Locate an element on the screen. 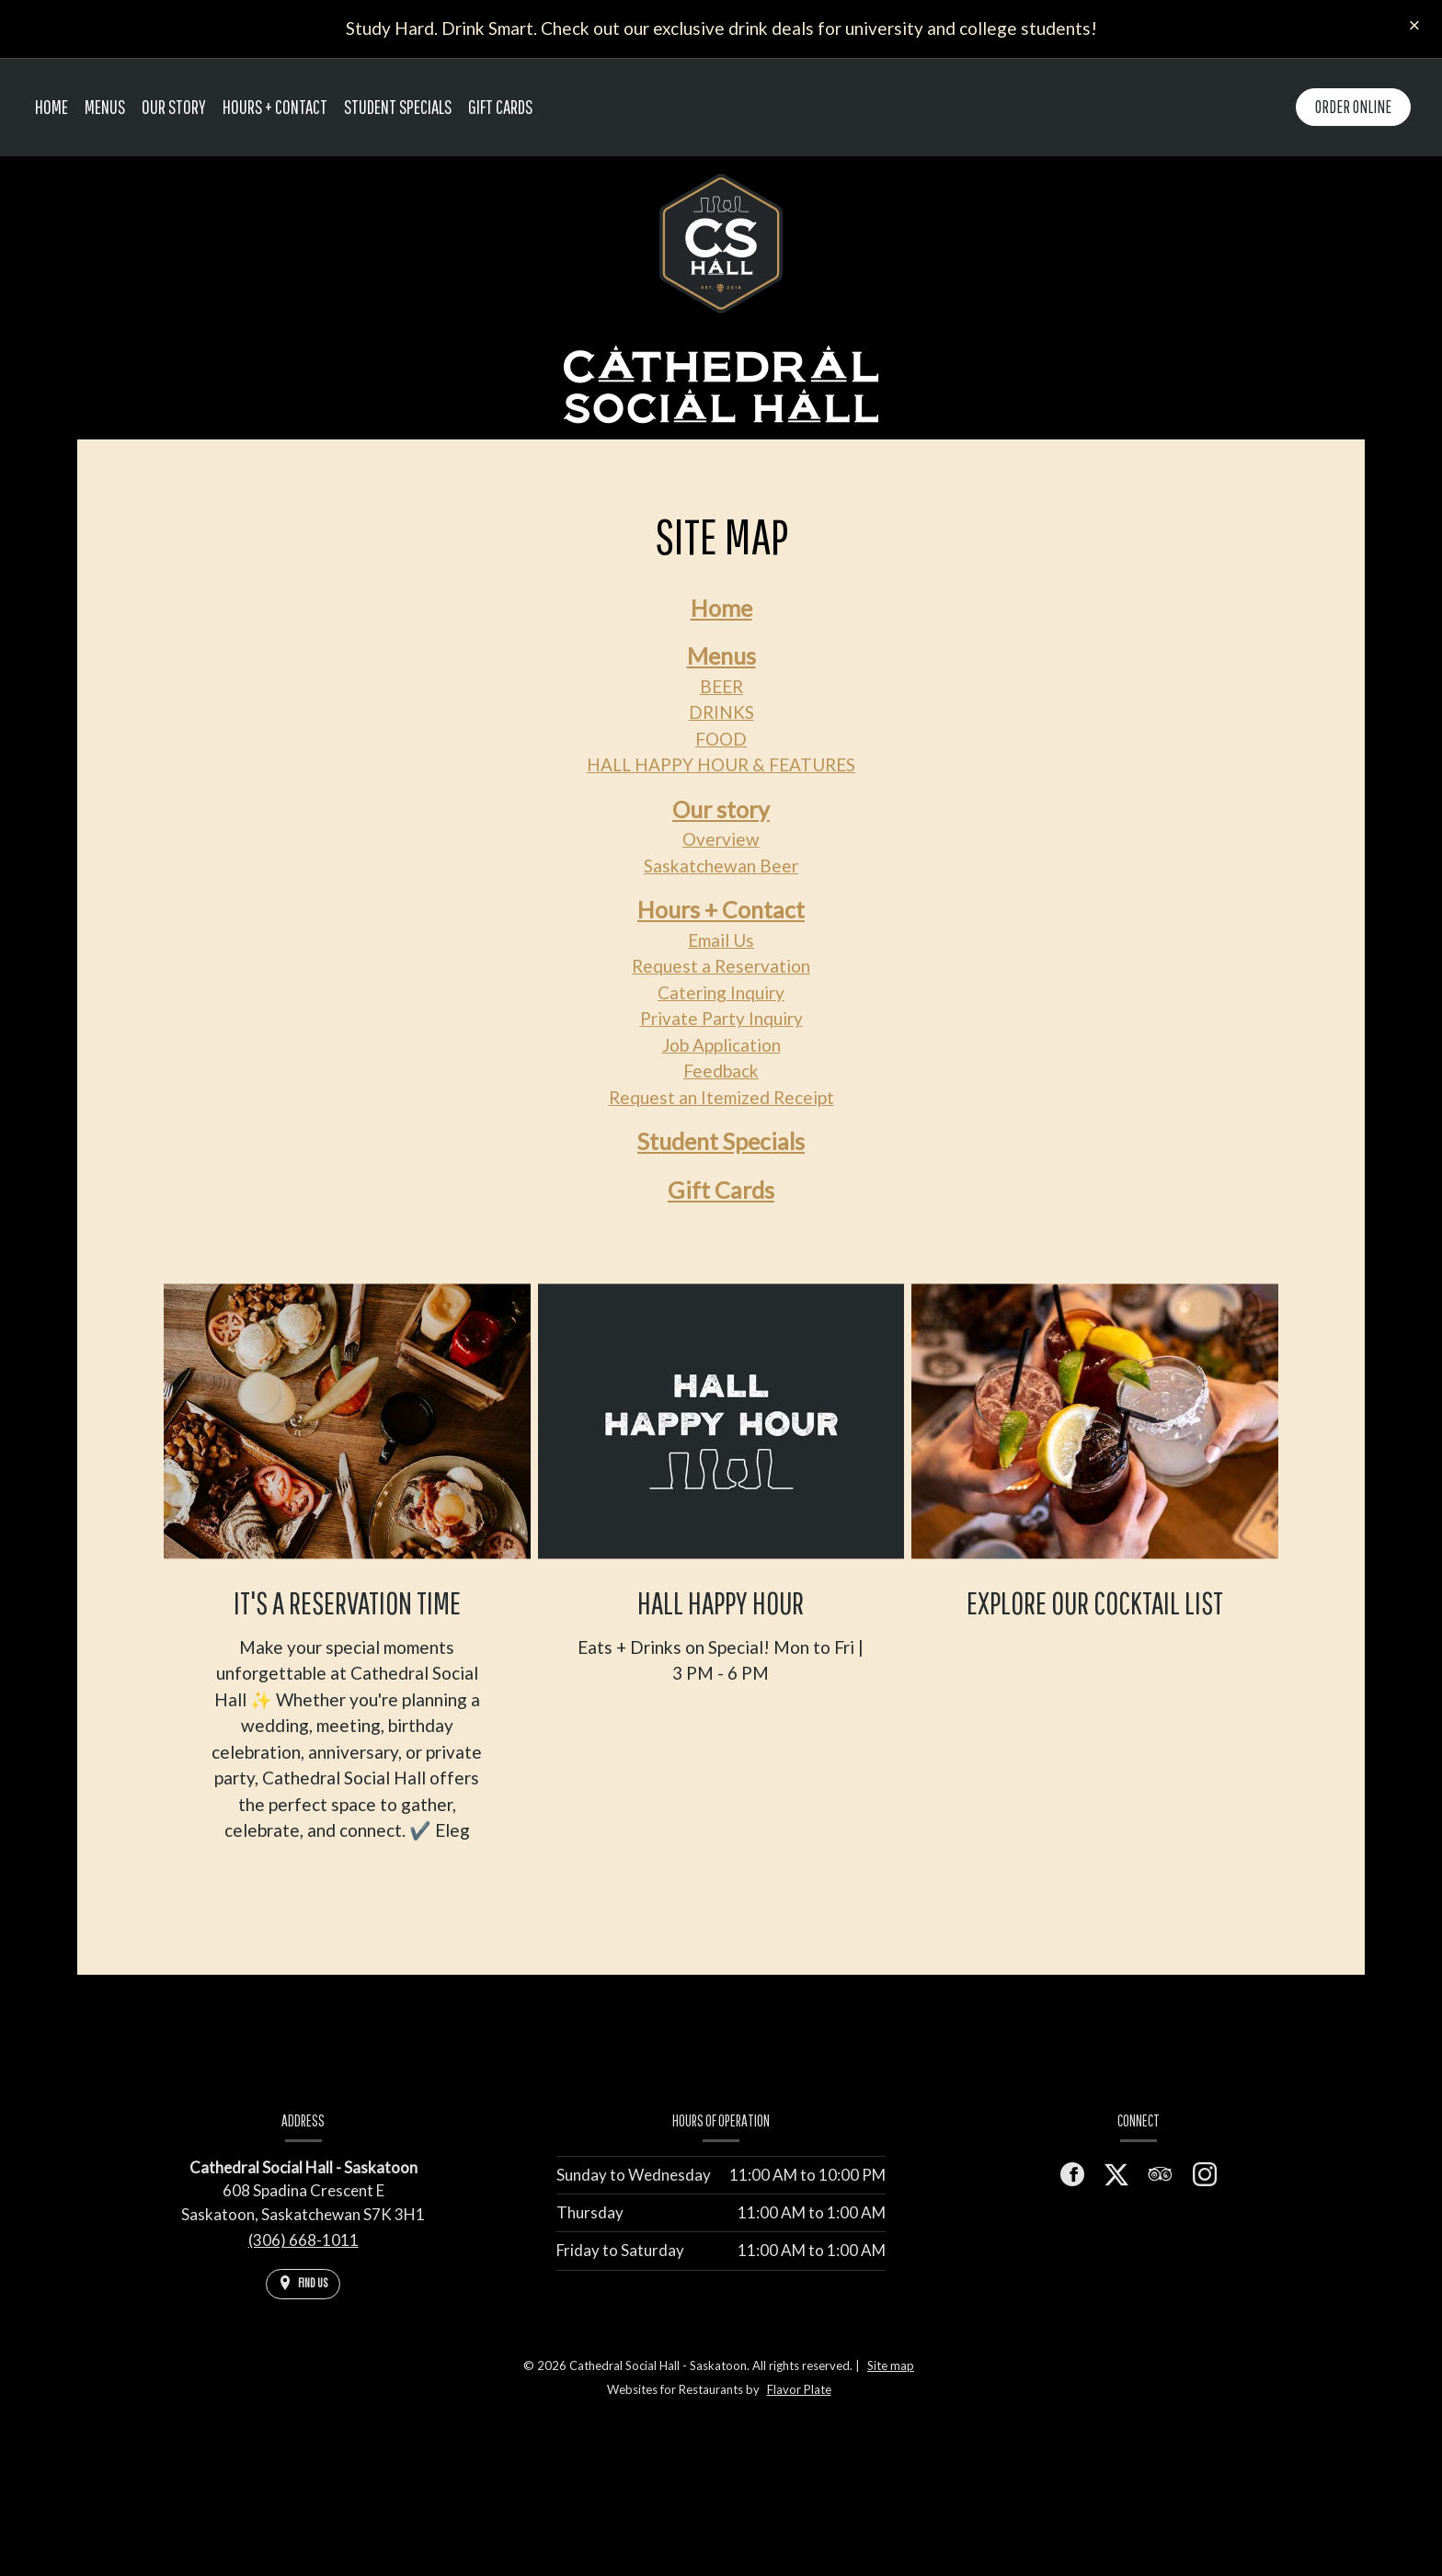 Image resolution: width=1442 pixels, height=2576 pixels. [Find Us on a Map (opens in a new window)] is located at coordinates (303, 2284).